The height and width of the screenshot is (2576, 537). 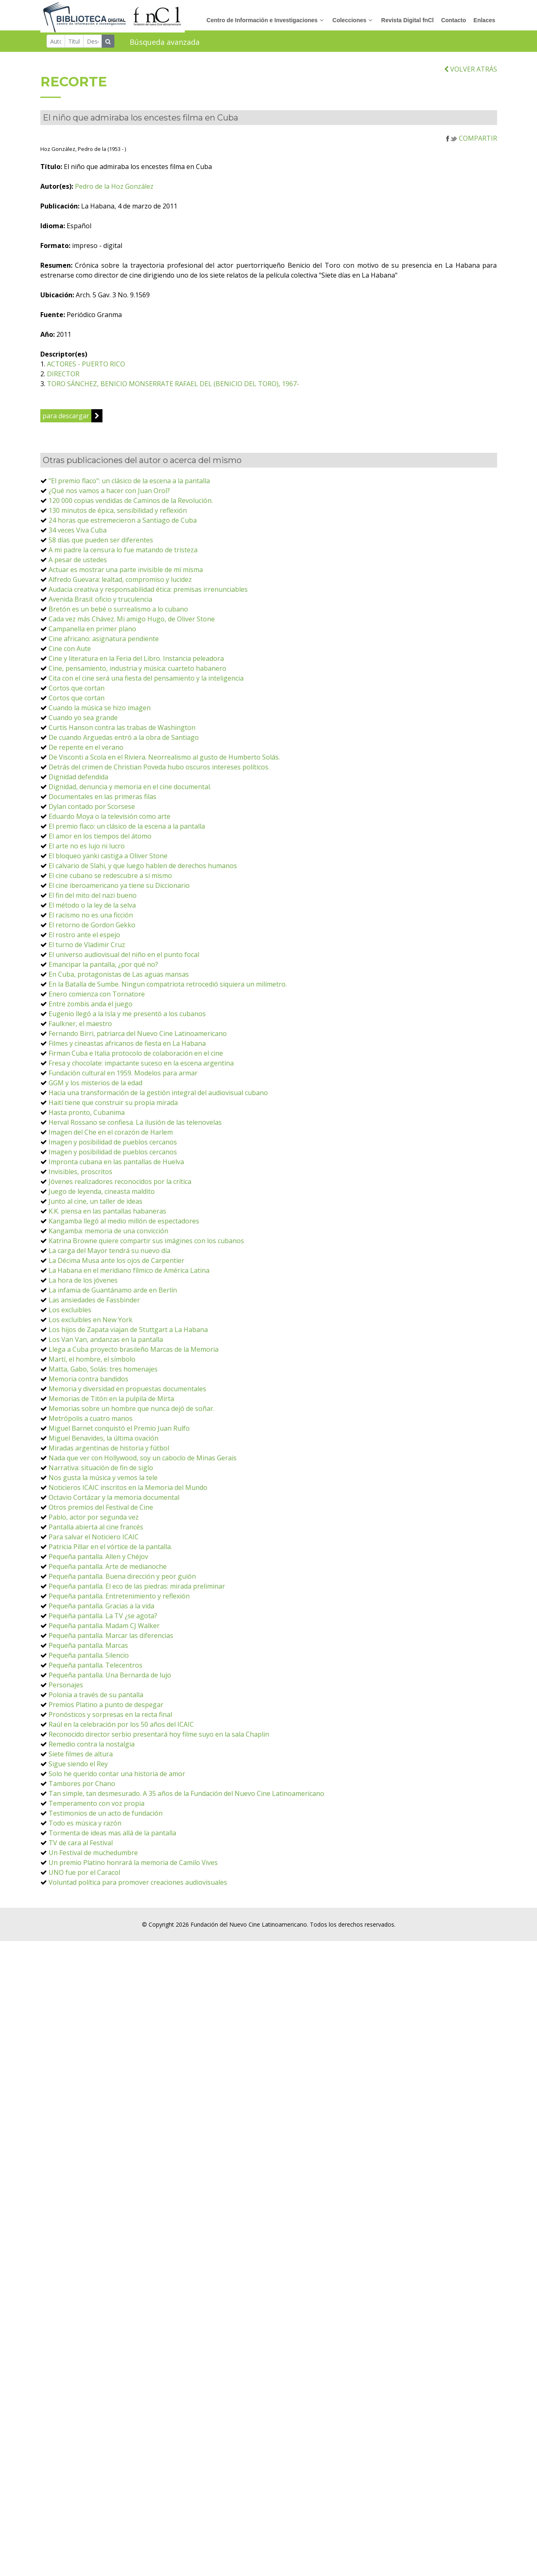 What do you see at coordinates (84, 939) in the screenshot?
I see `El rostro ante el espejo` at bounding box center [84, 939].